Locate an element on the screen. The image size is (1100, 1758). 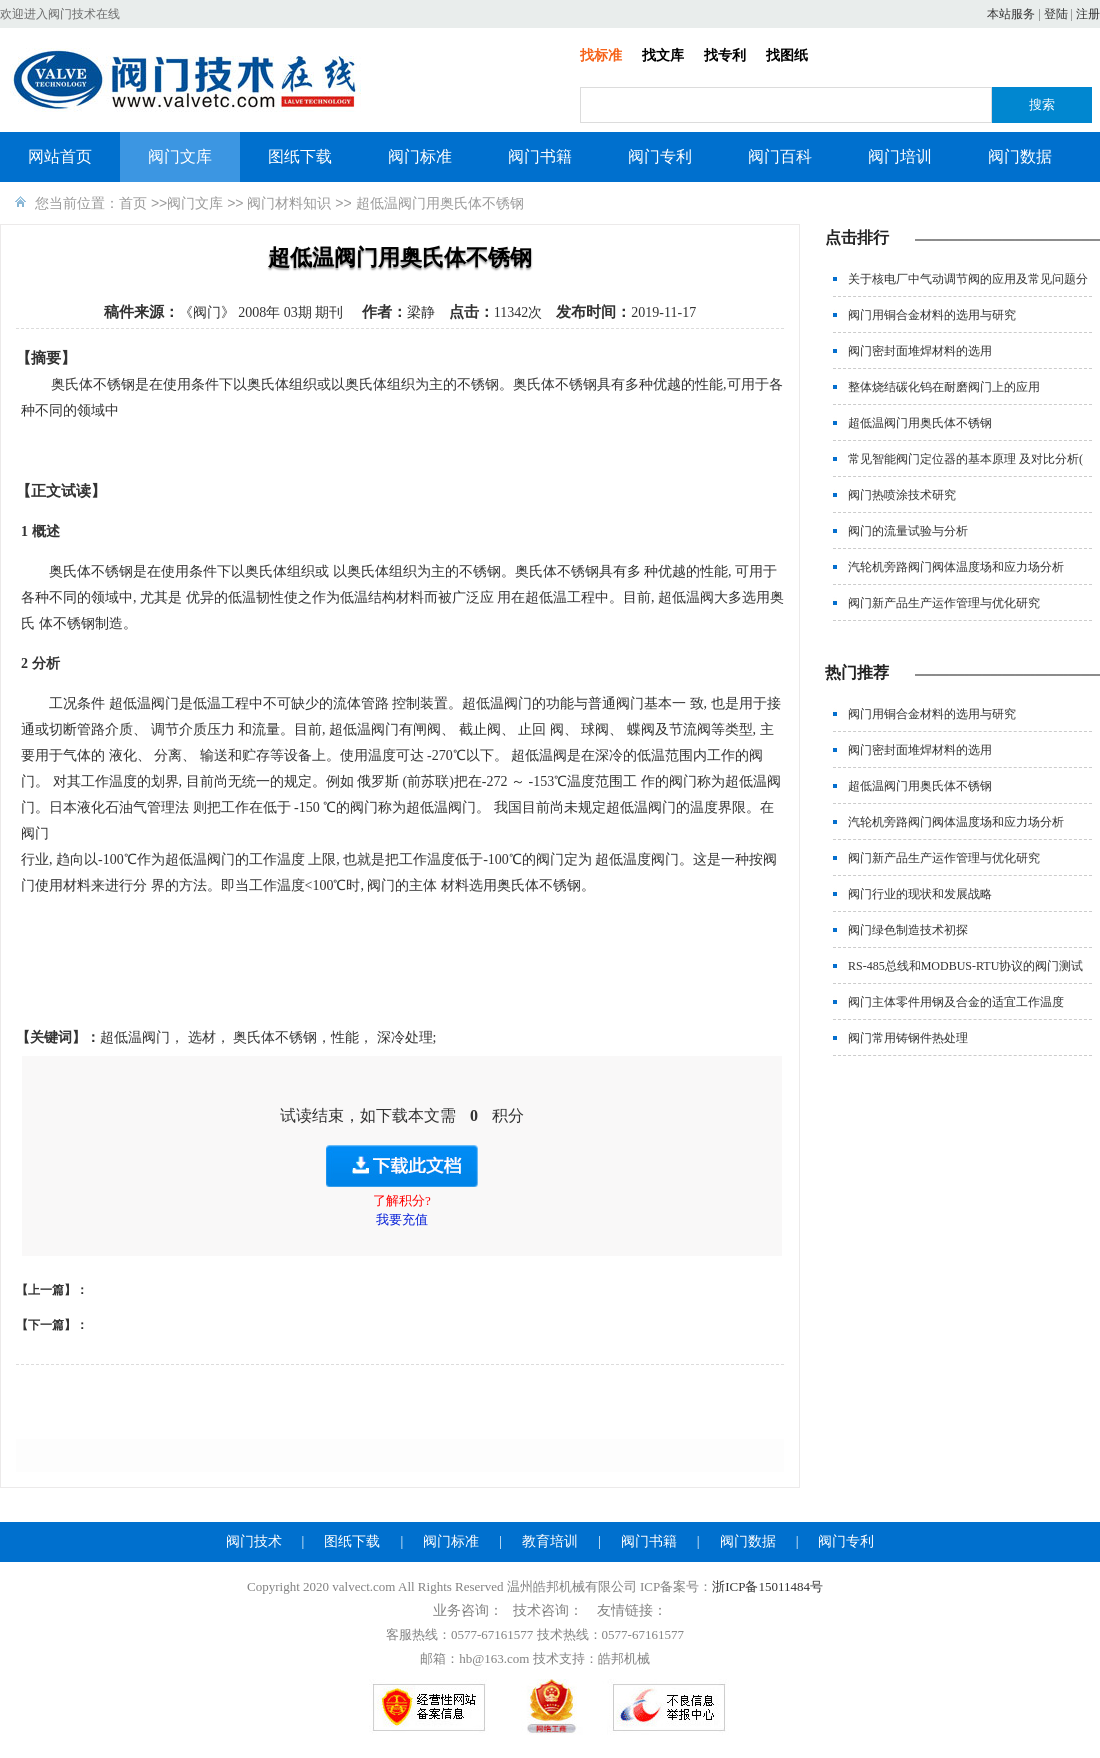
阀门行业的现状和发展战略 is located at coordinates (920, 894).